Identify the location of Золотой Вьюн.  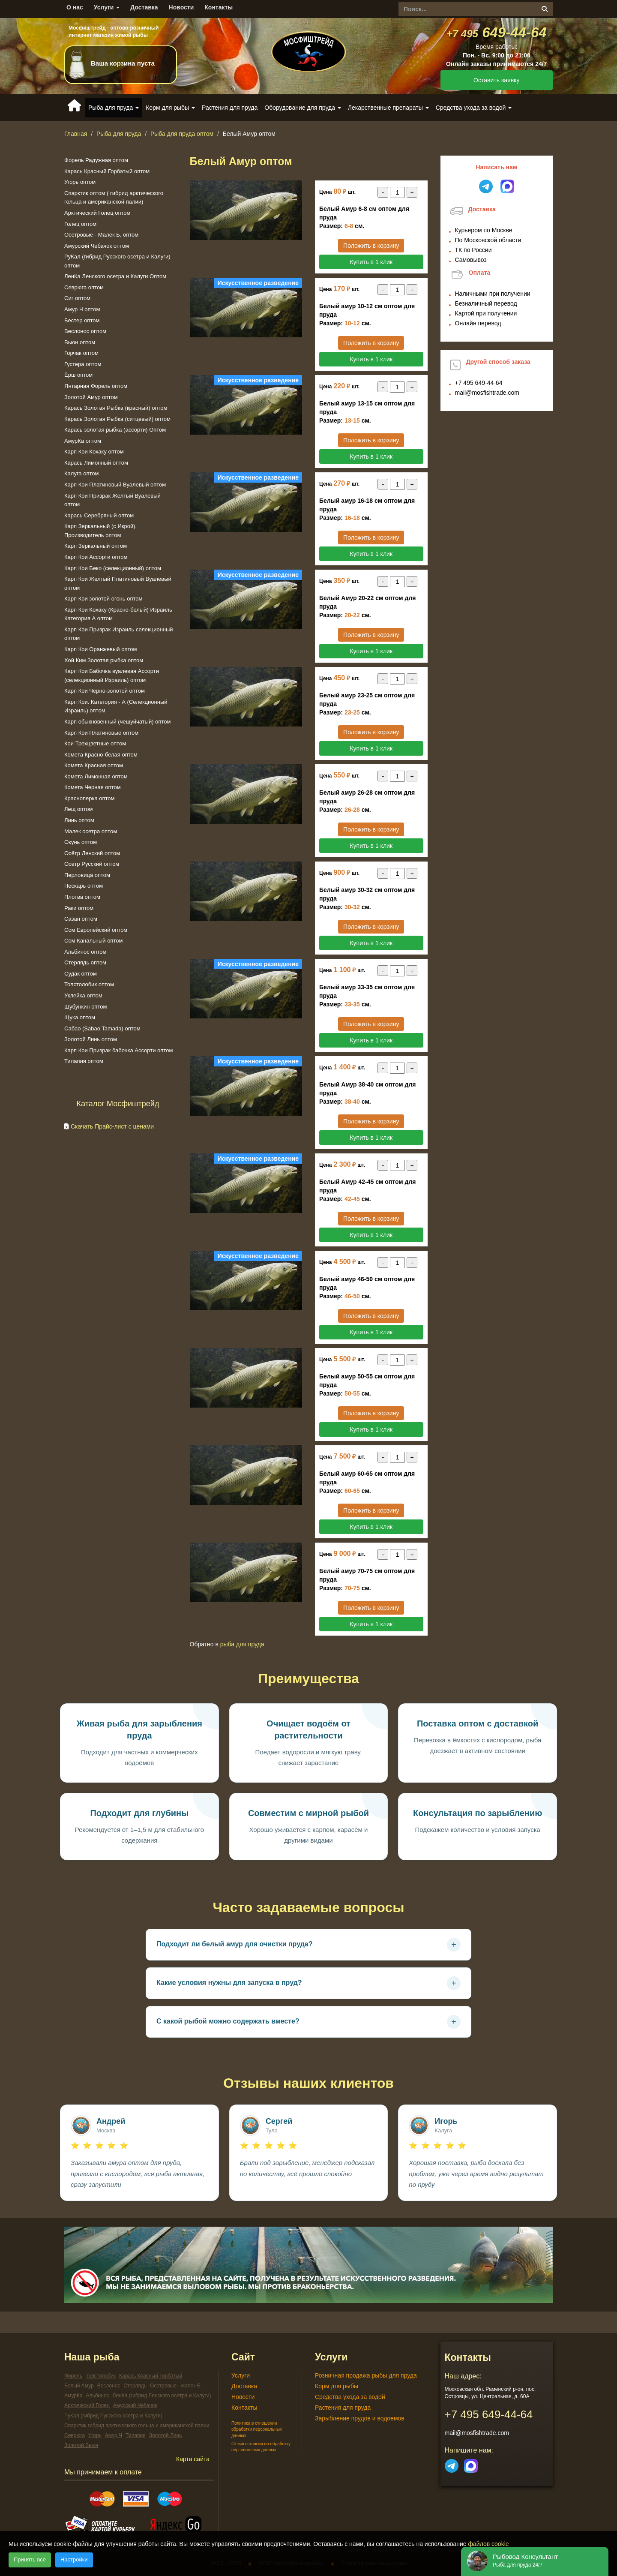
(81, 2445).